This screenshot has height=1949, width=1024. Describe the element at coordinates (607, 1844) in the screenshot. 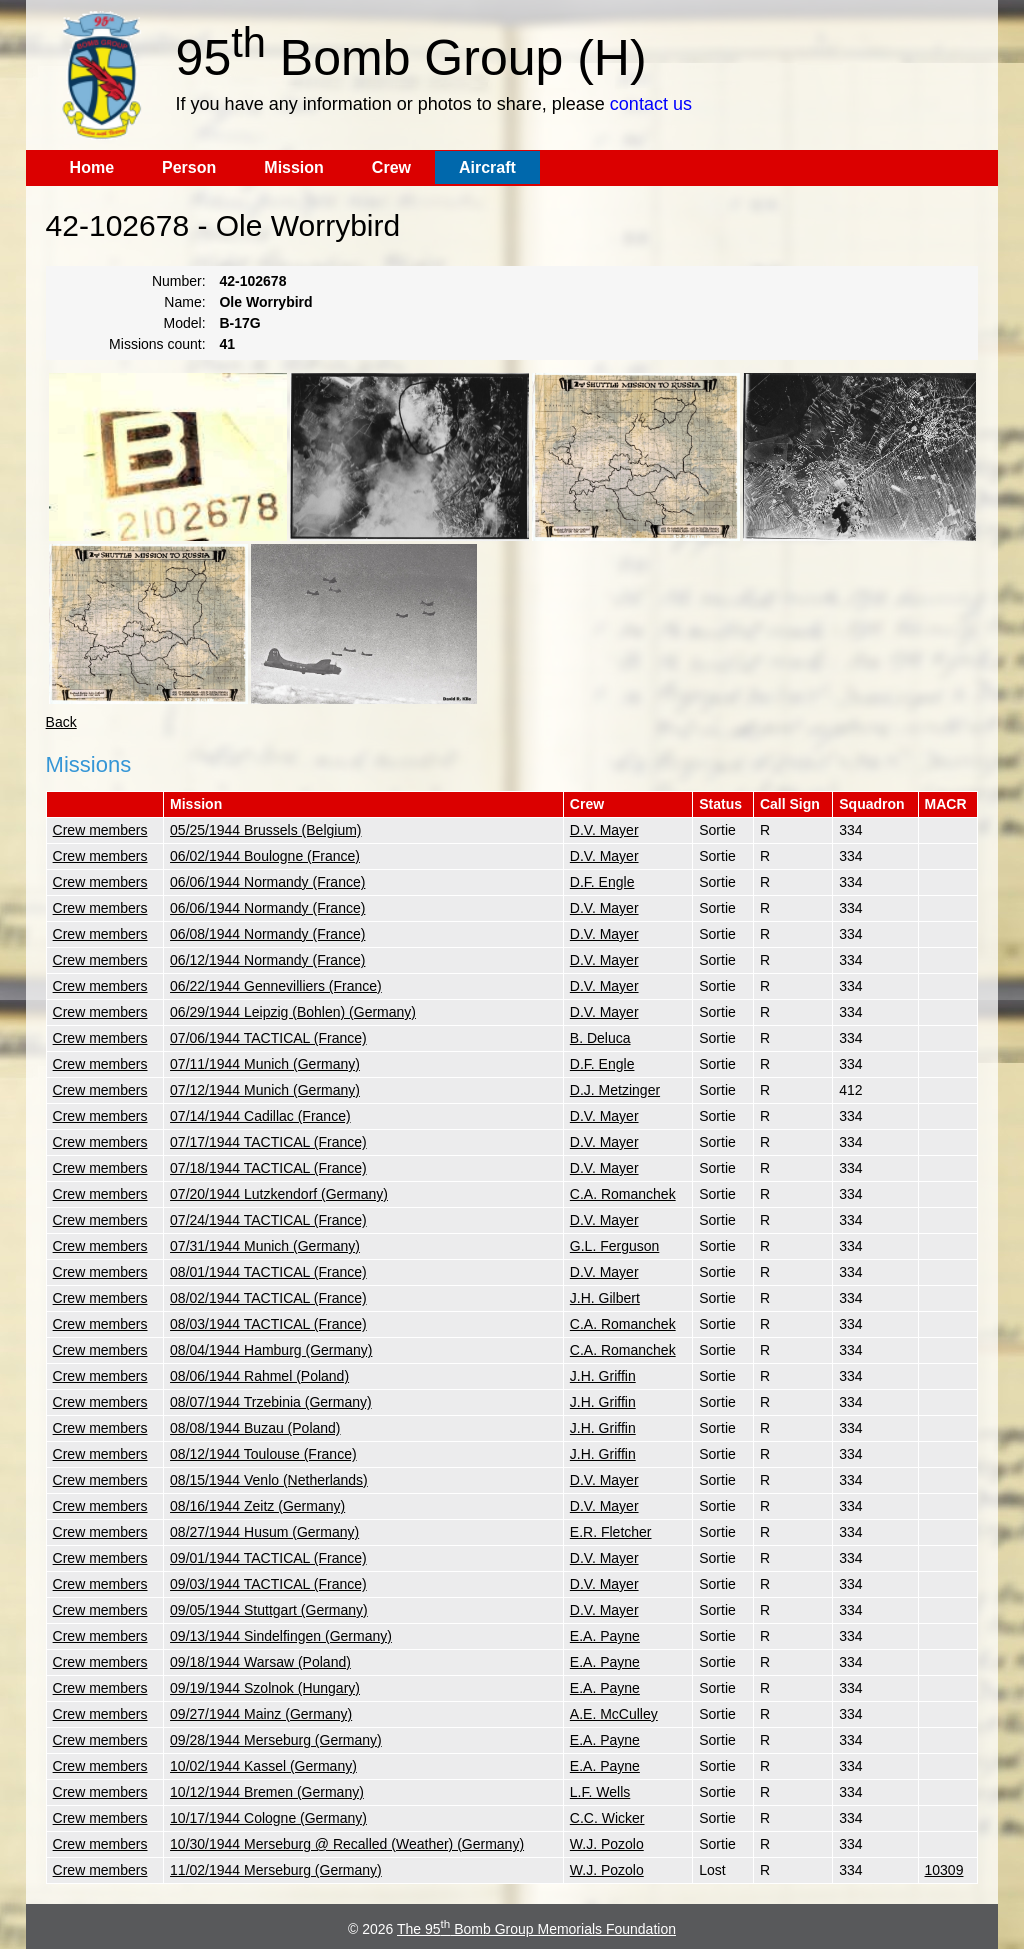

I see `W.J. Pozolo` at that location.